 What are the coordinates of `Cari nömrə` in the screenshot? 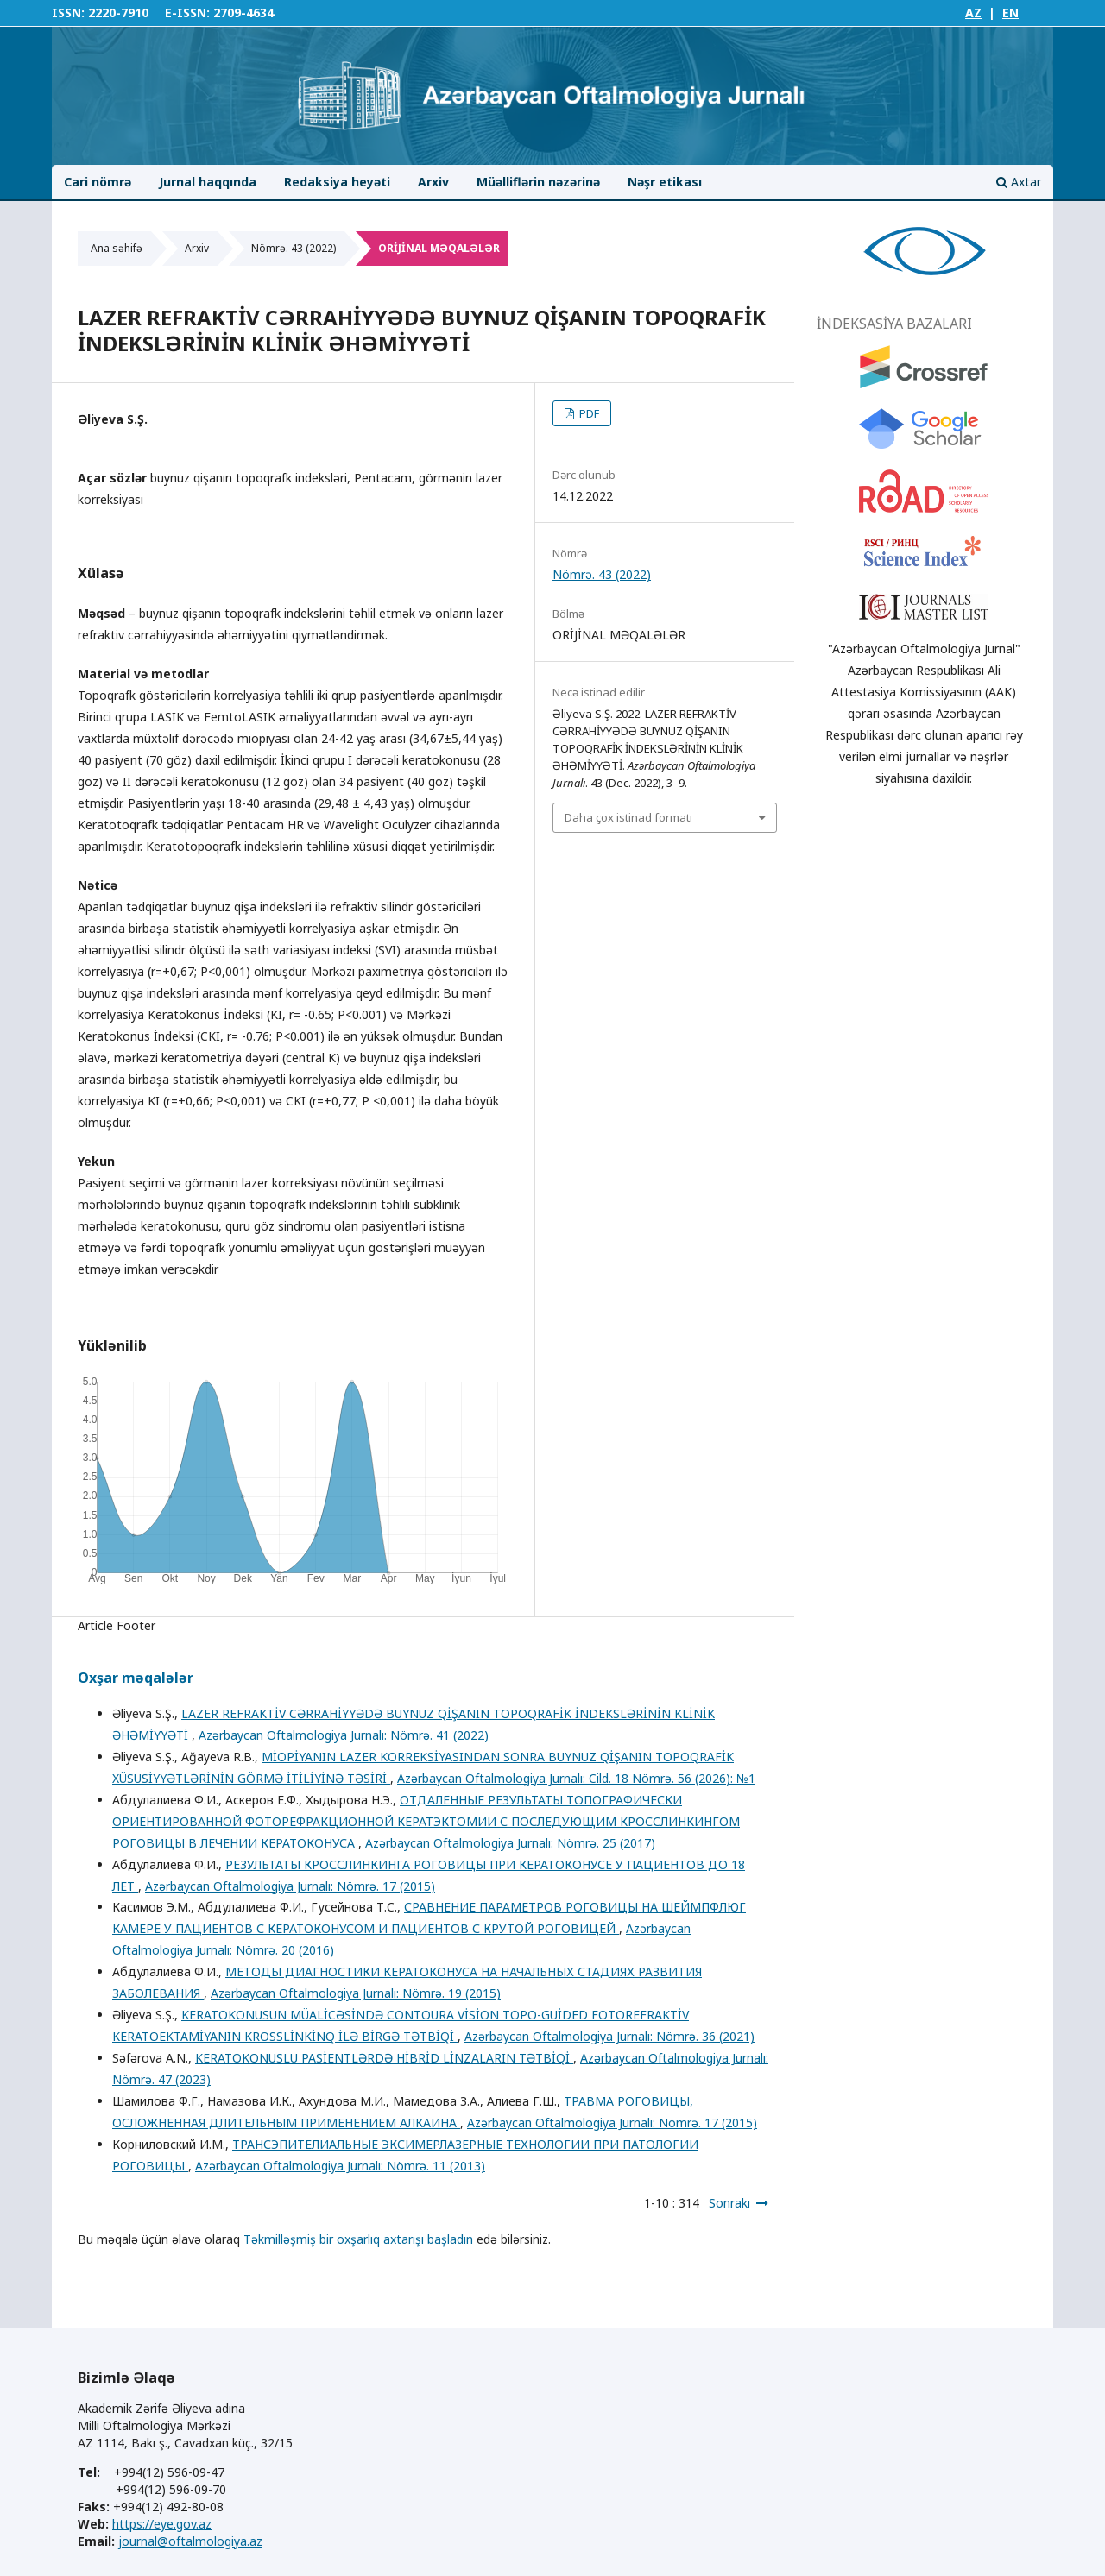 It's located at (97, 181).